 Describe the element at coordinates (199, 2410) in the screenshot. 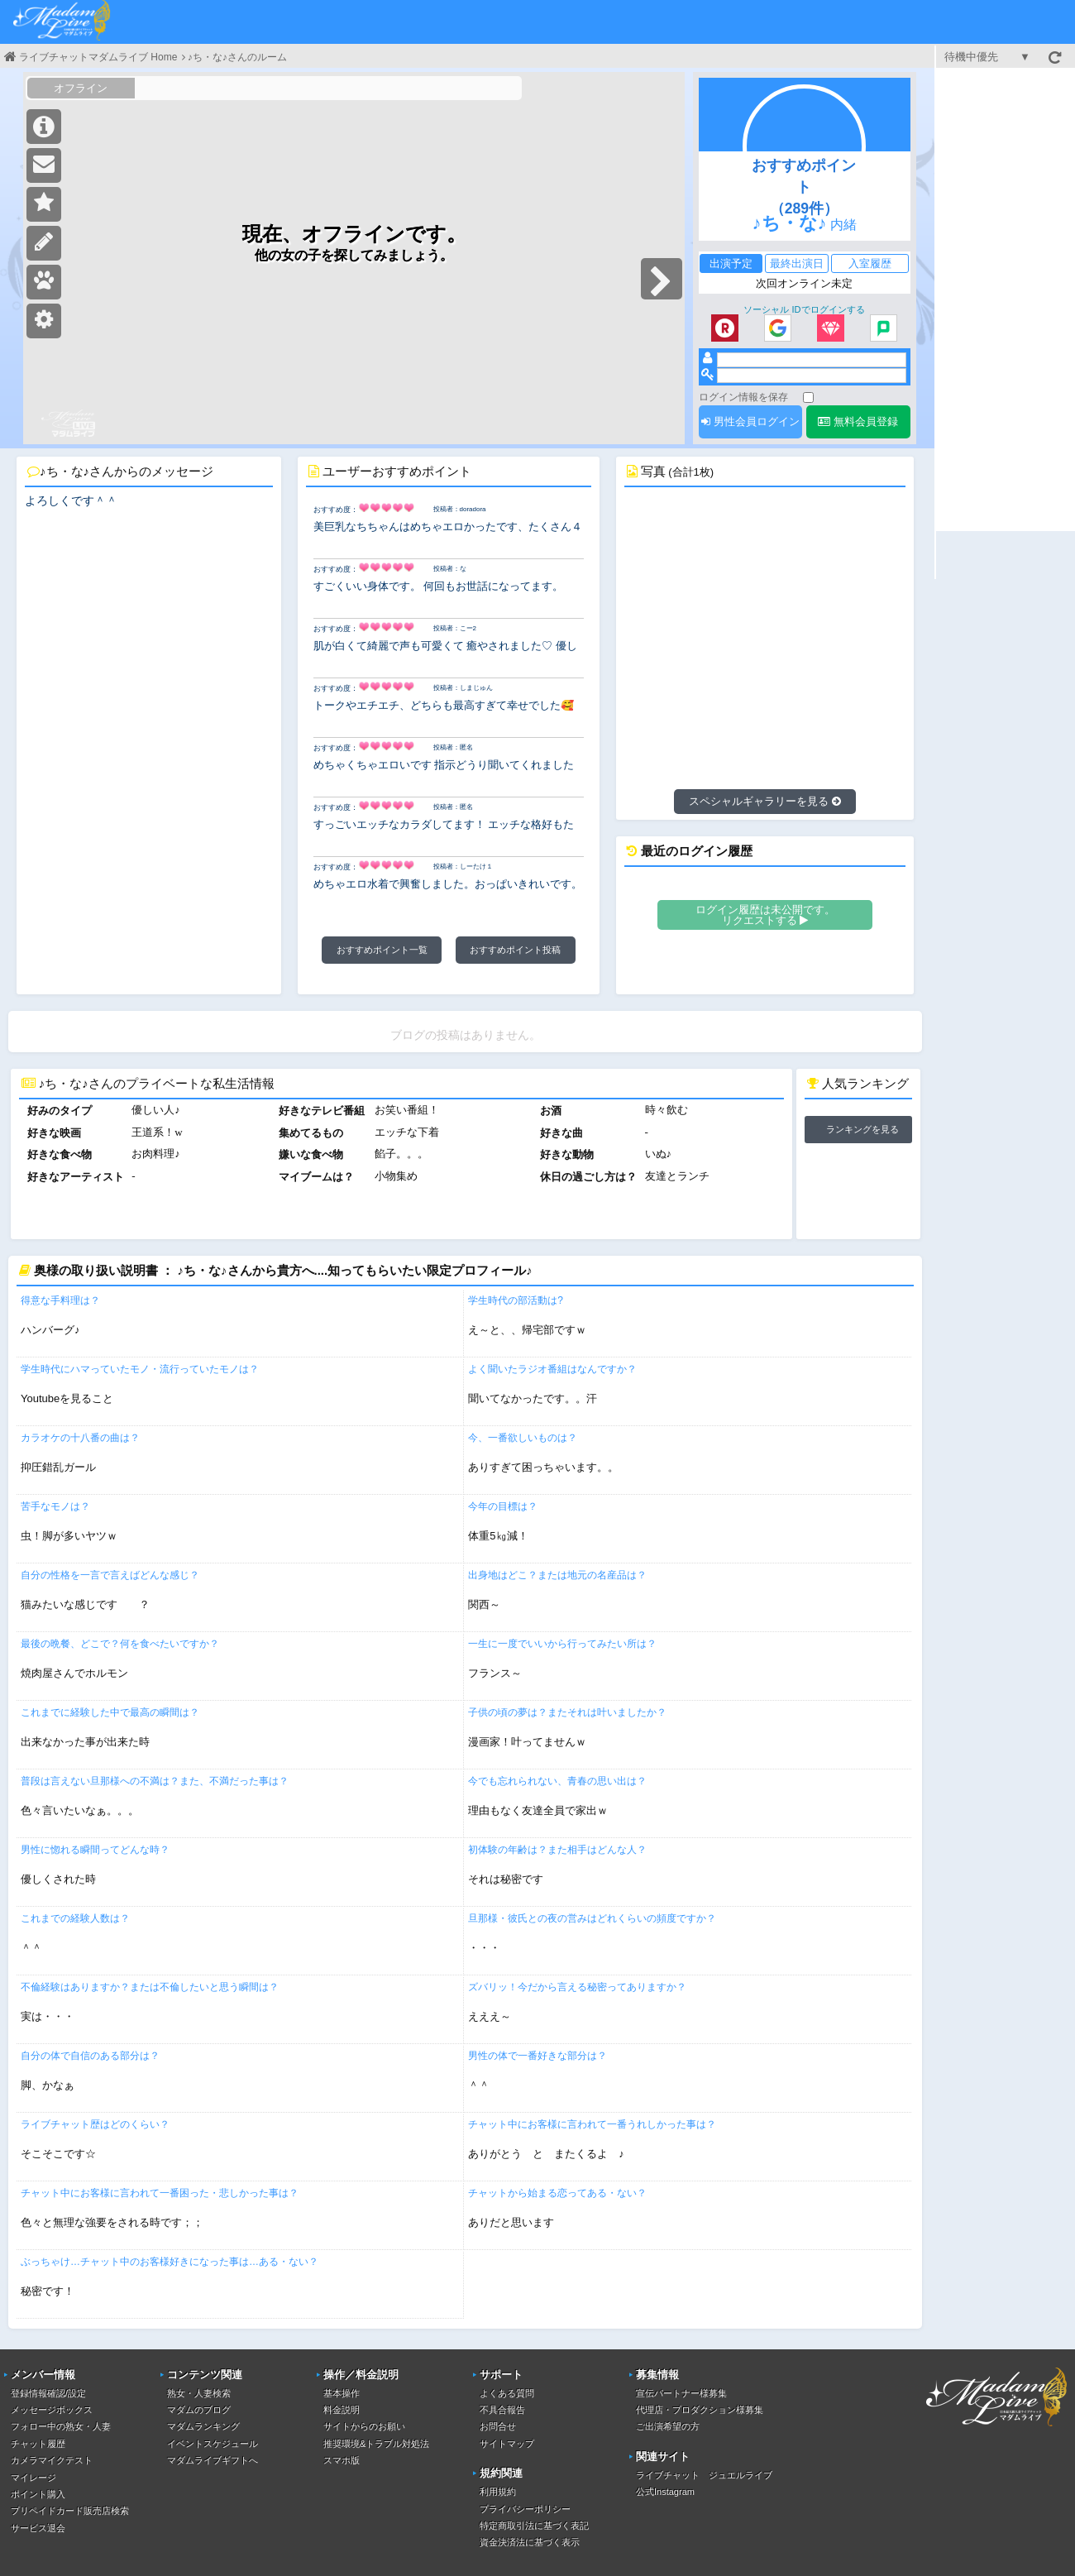

I see `マダムのブログ` at that location.